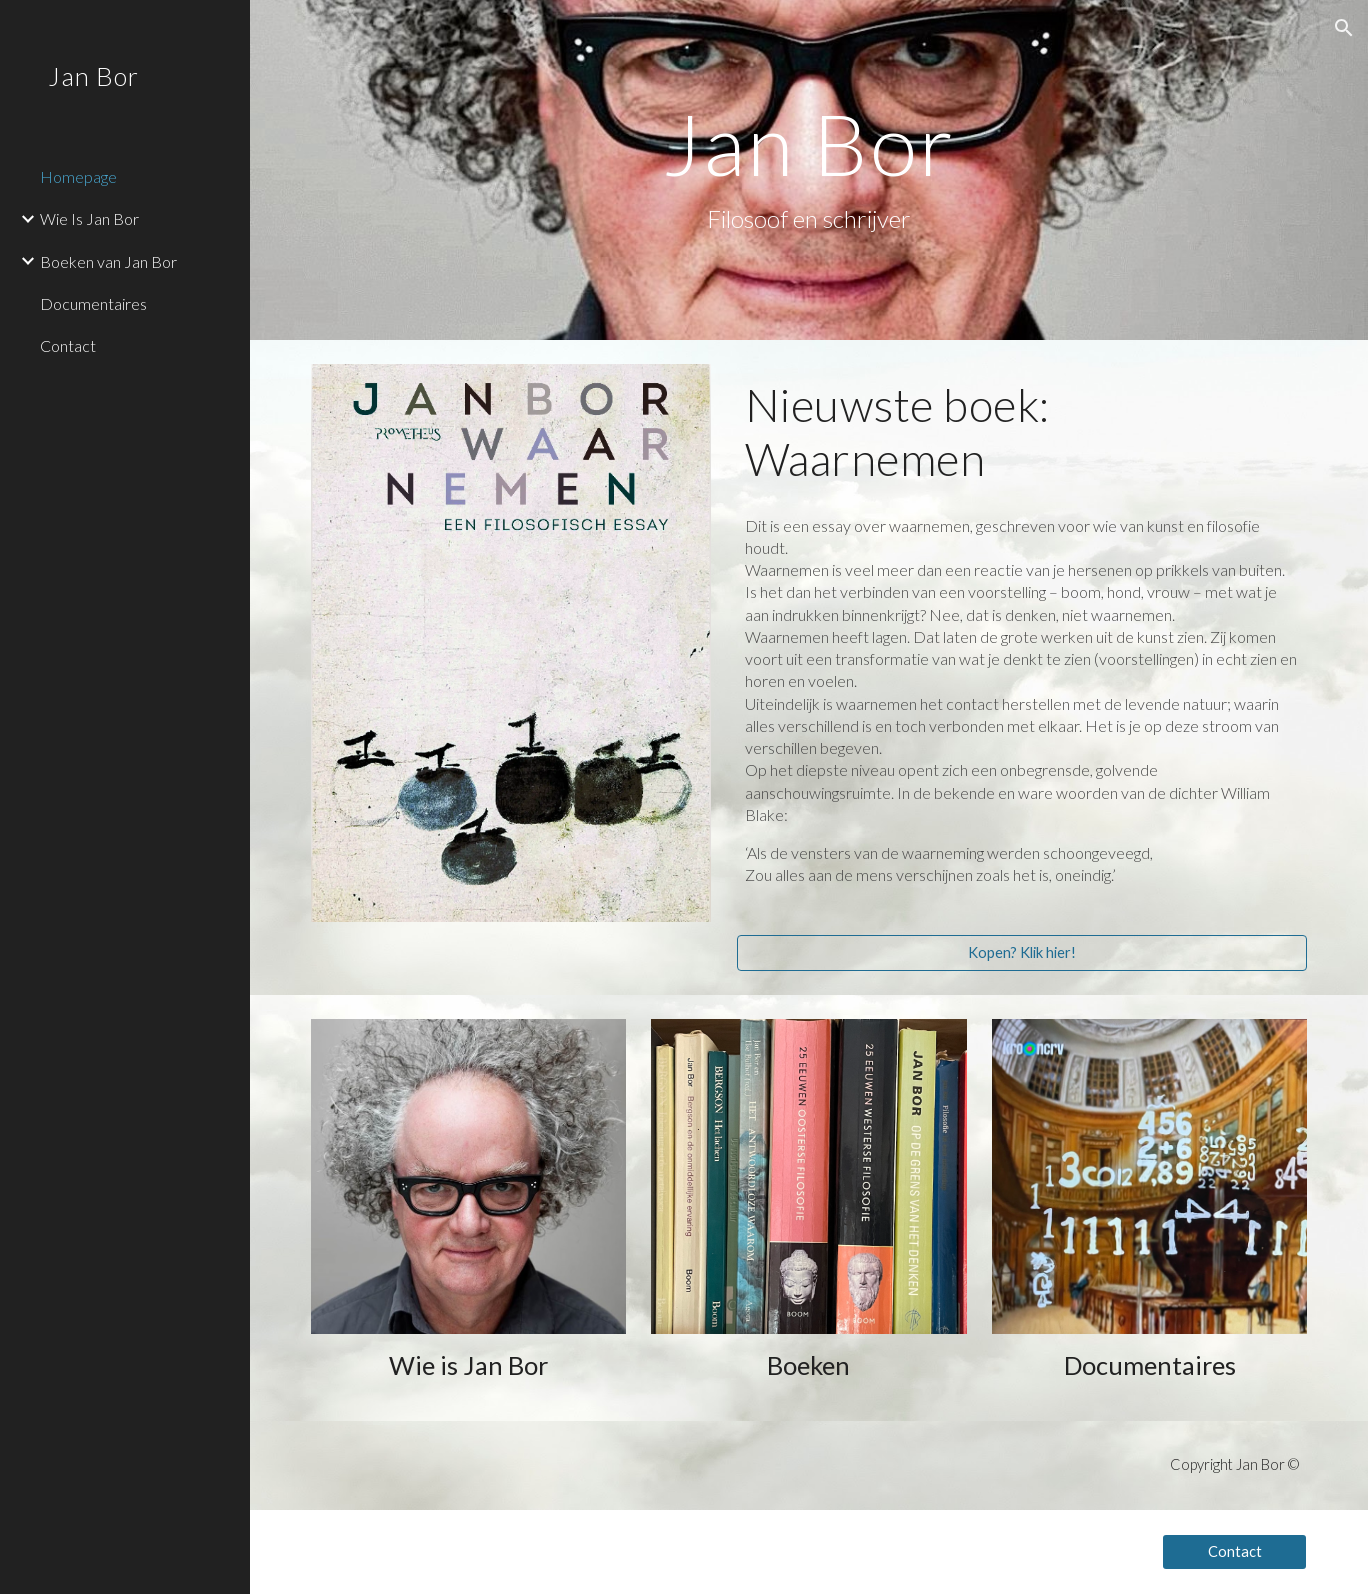 This screenshot has width=1368, height=1594. Describe the element at coordinates (89, 218) in the screenshot. I see `Wie Is Jan Bor [link]` at that location.